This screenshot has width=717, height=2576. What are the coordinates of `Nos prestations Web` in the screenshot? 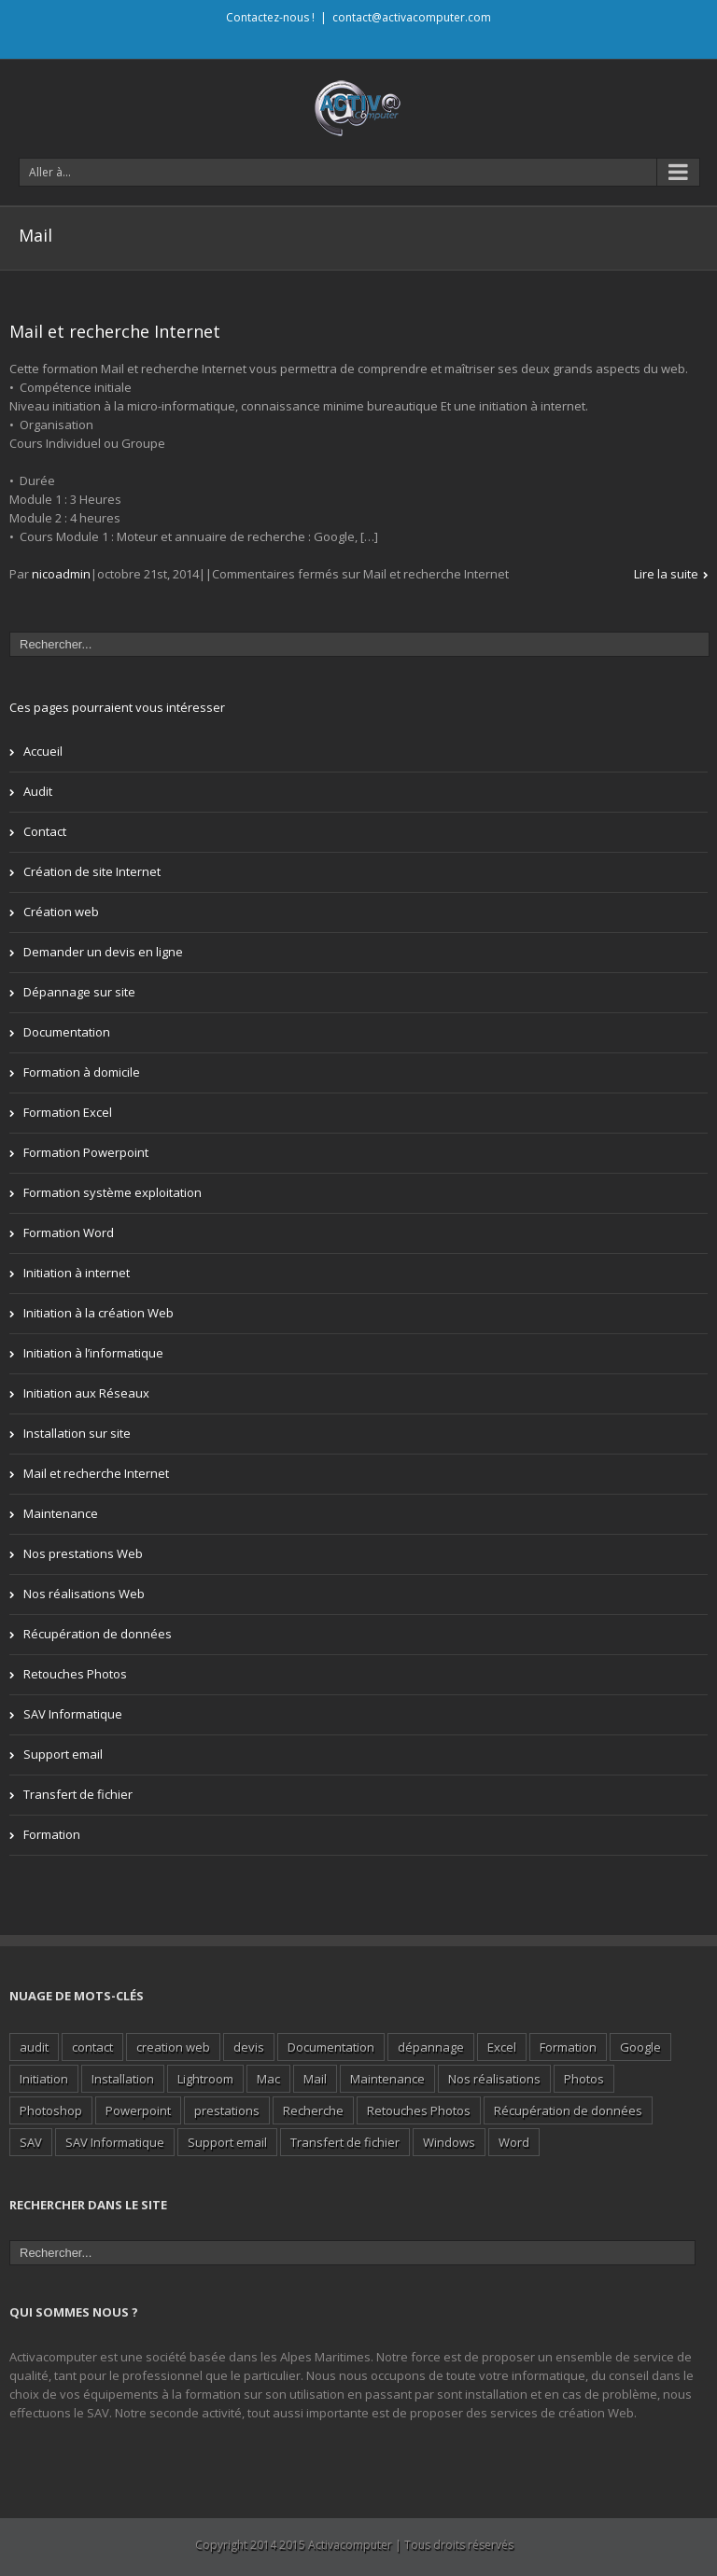 It's located at (83, 1553).